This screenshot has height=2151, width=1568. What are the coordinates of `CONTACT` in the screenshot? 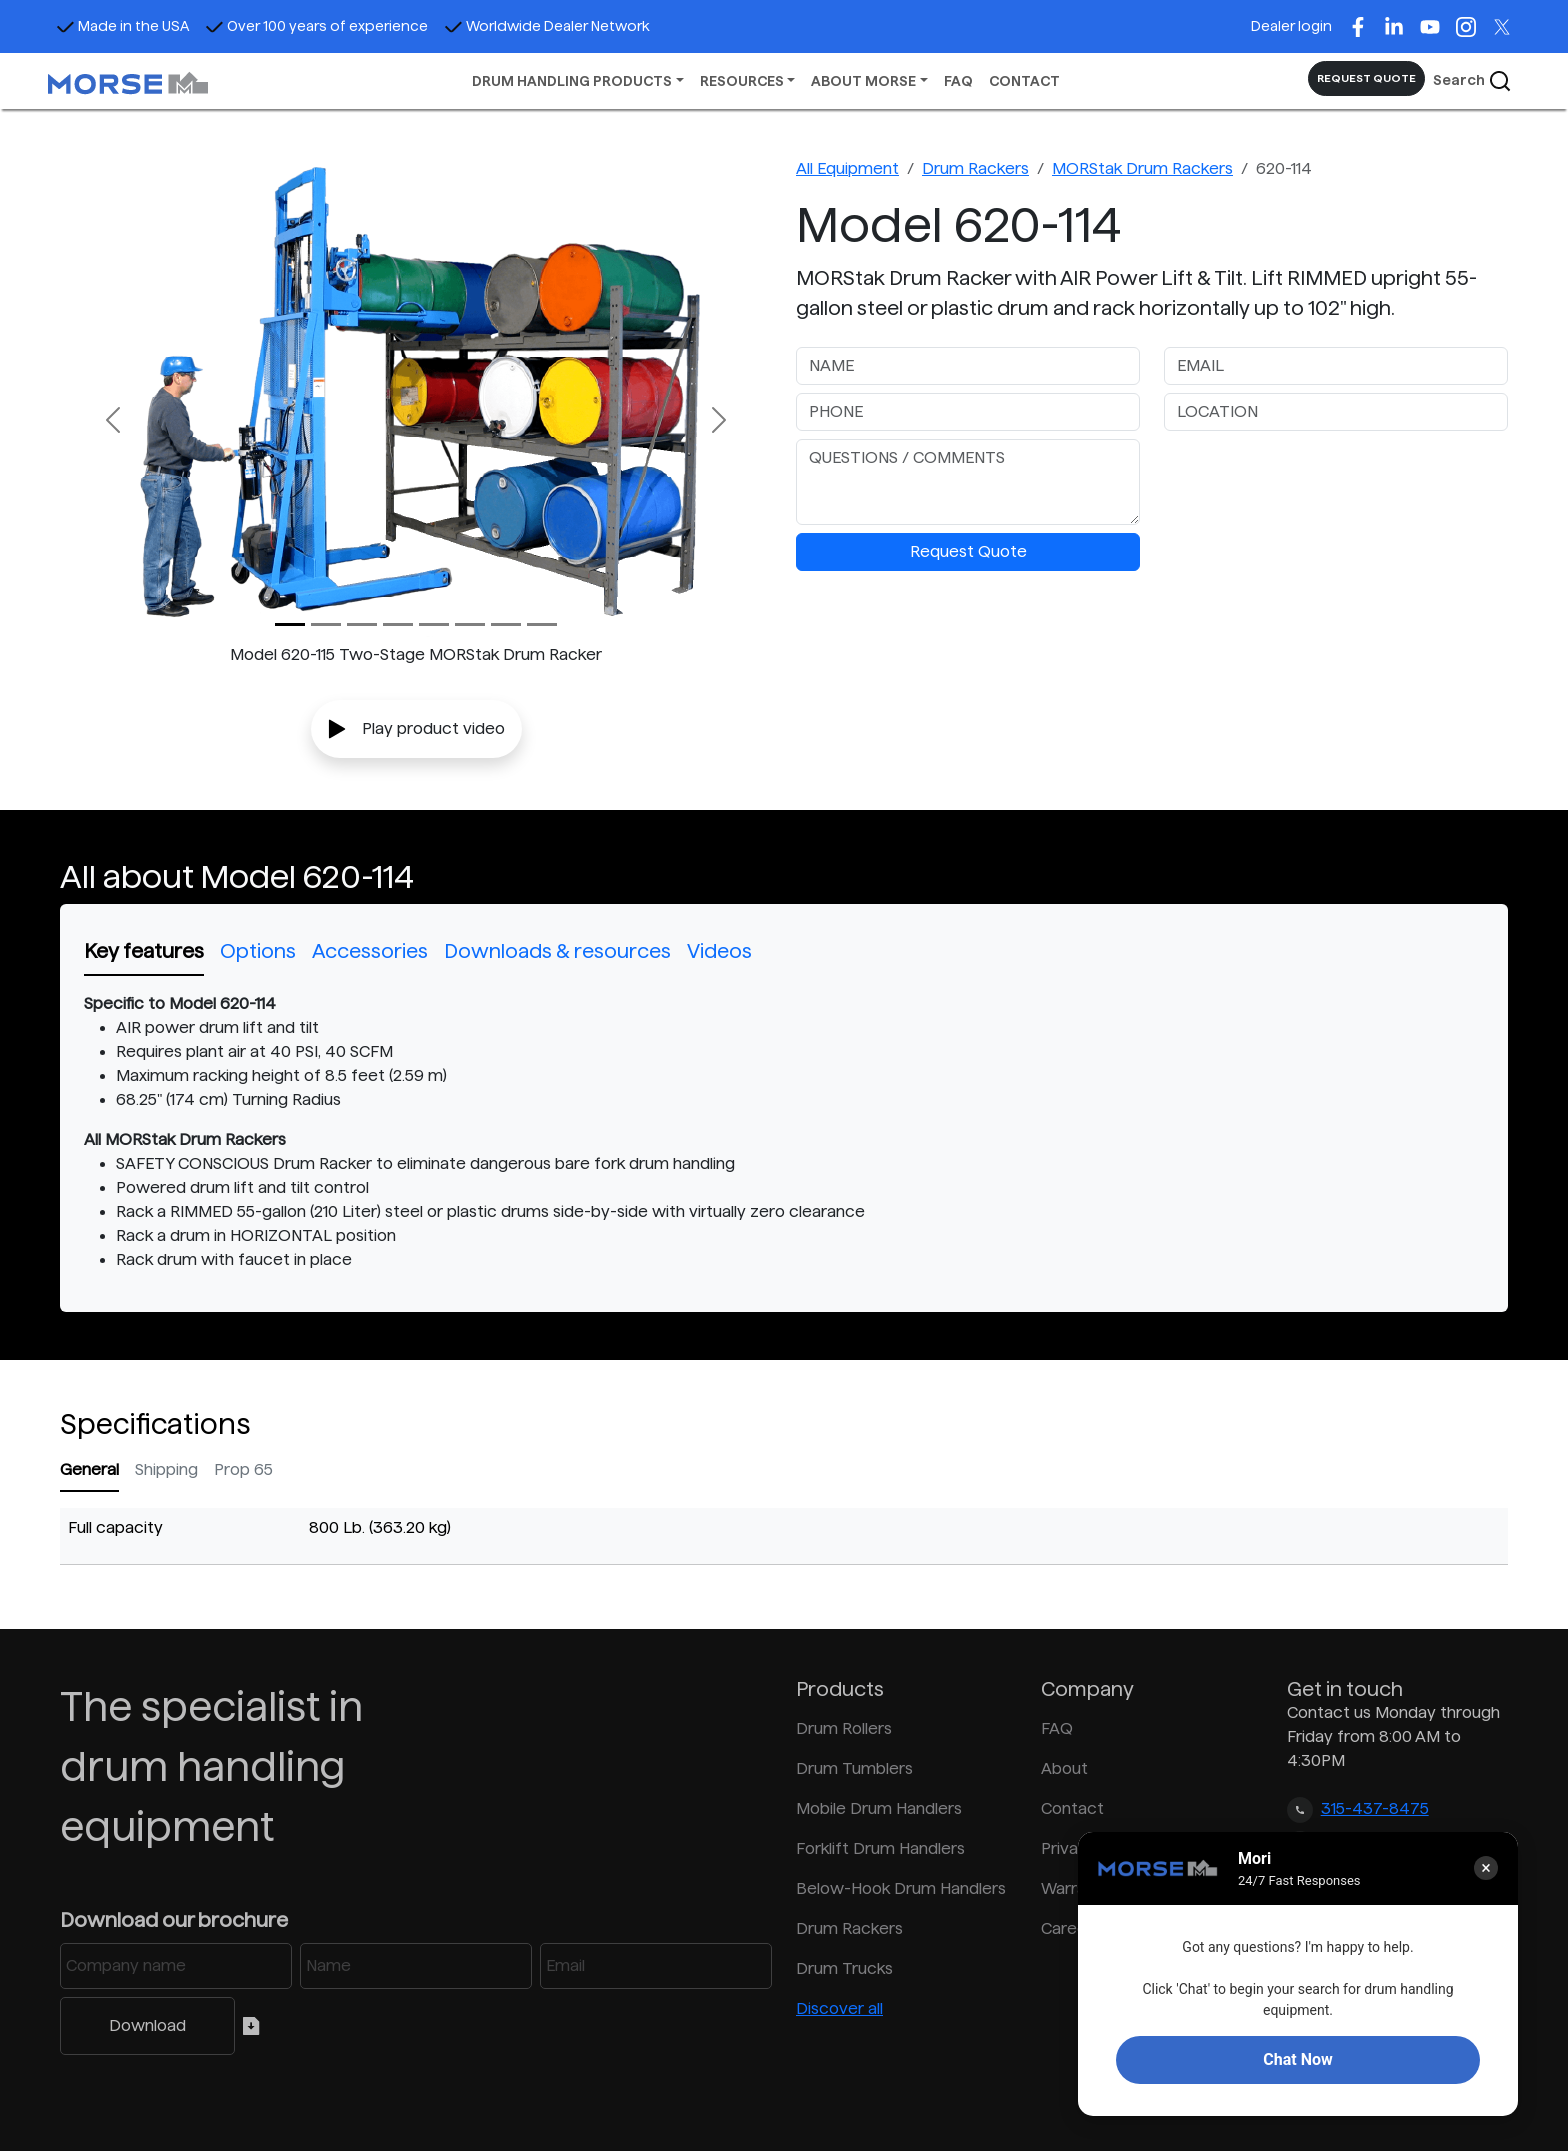 It's located at (1024, 81).